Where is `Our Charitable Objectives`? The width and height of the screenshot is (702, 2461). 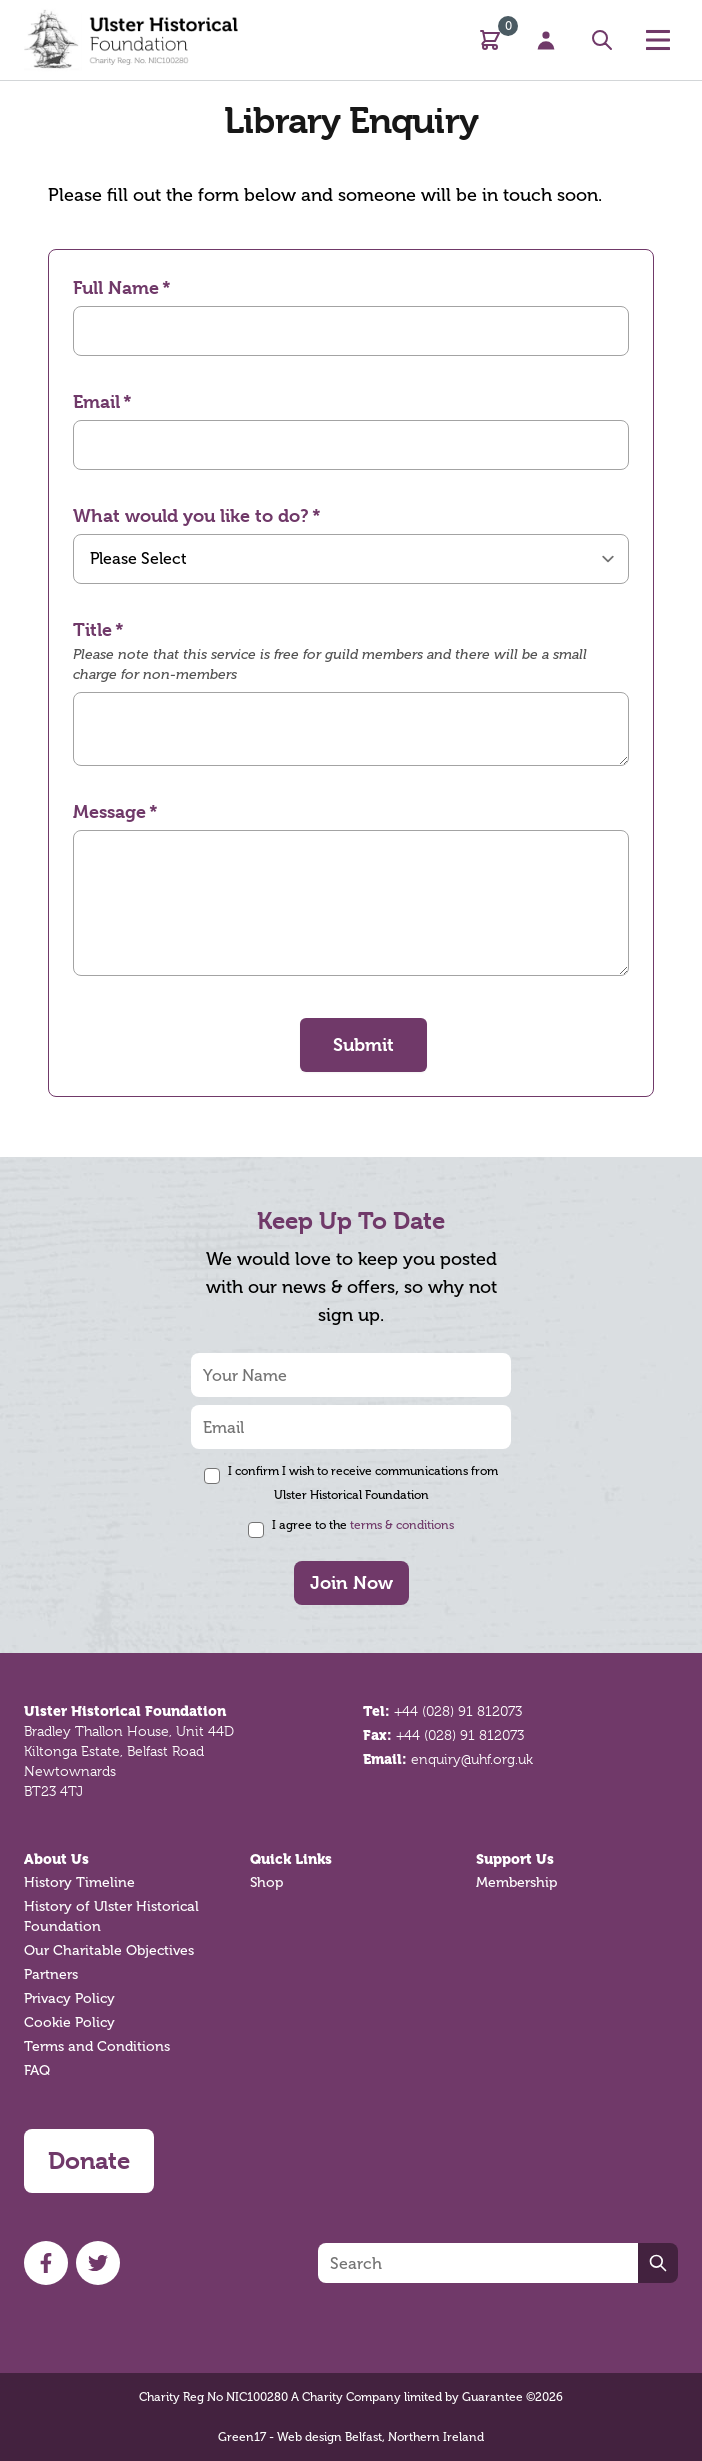
Our Charitable Objectives is located at coordinates (109, 1950).